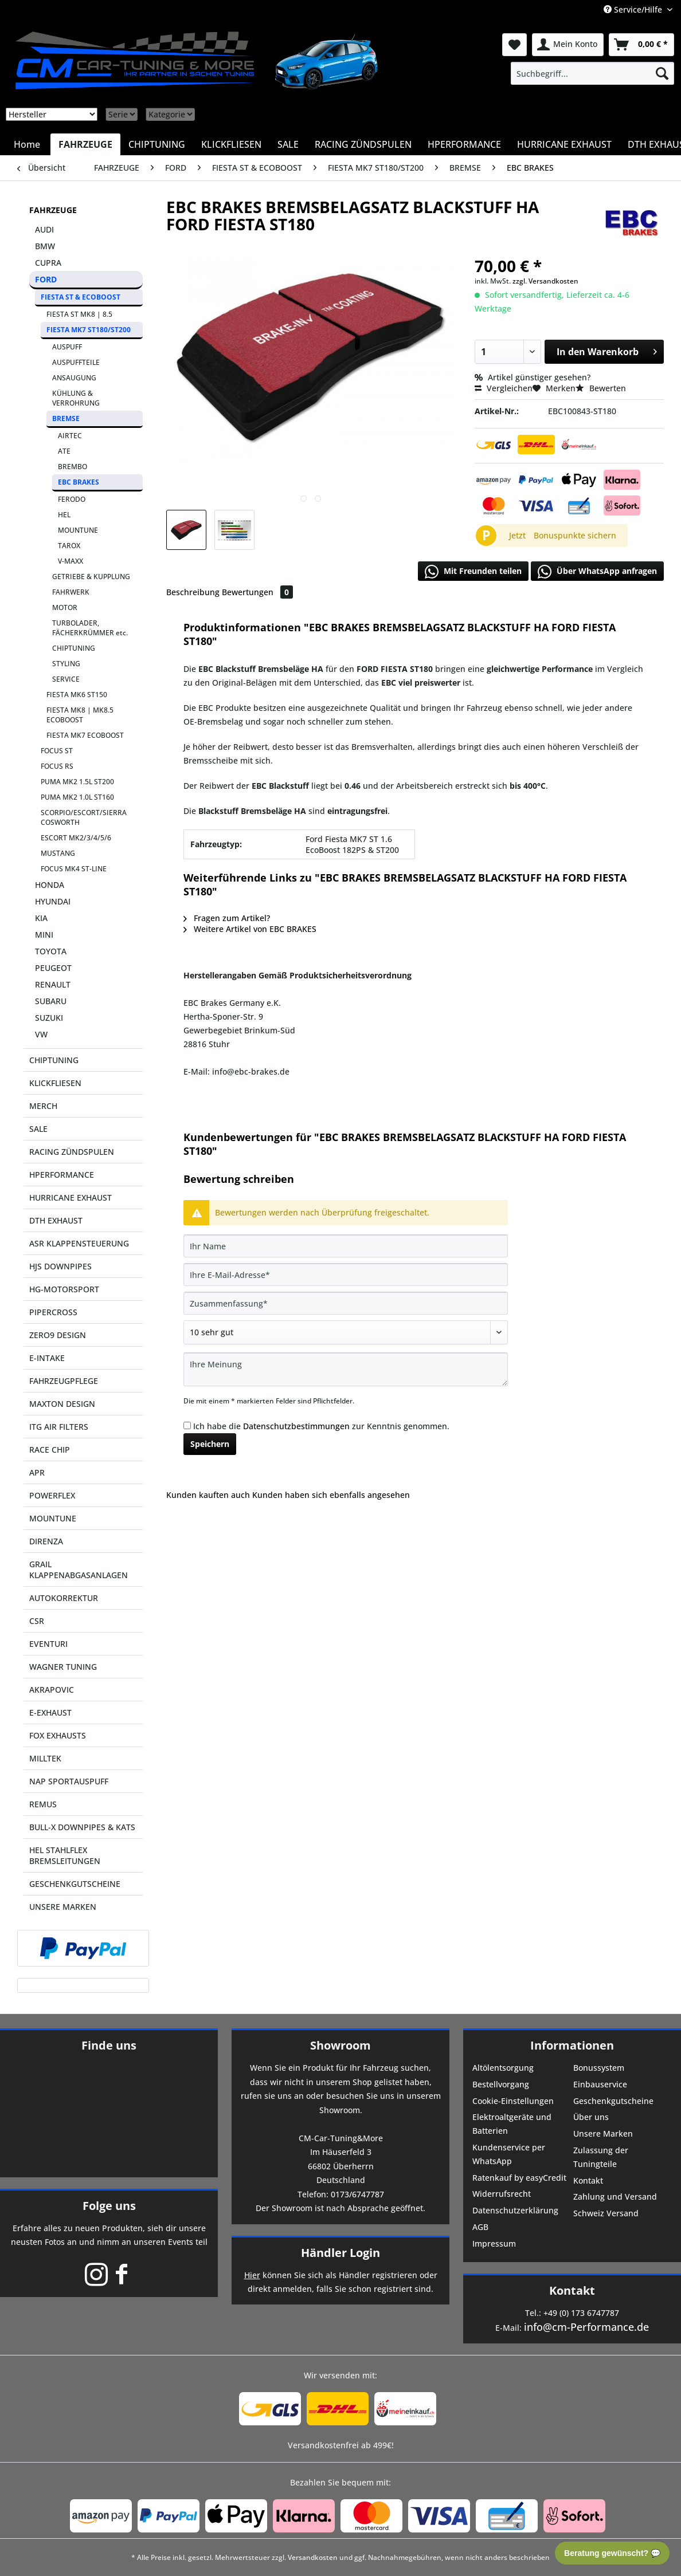 The height and width of the screenshot is (2576, 681). I want to click on +49 (0) 173 6747787, so click(581, 2312).